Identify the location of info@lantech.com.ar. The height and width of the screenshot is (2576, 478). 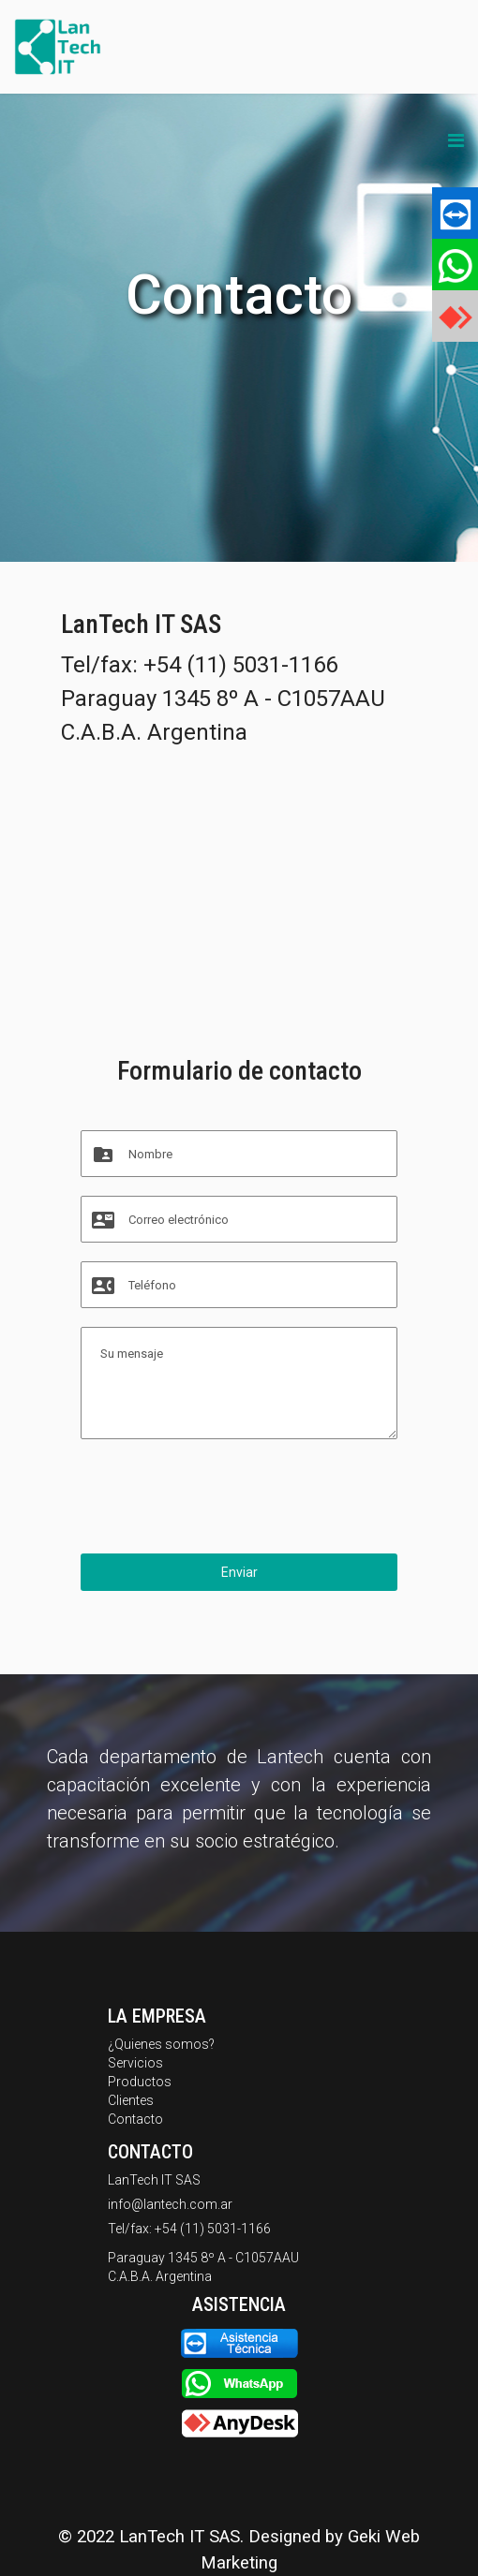
(170, 2204).